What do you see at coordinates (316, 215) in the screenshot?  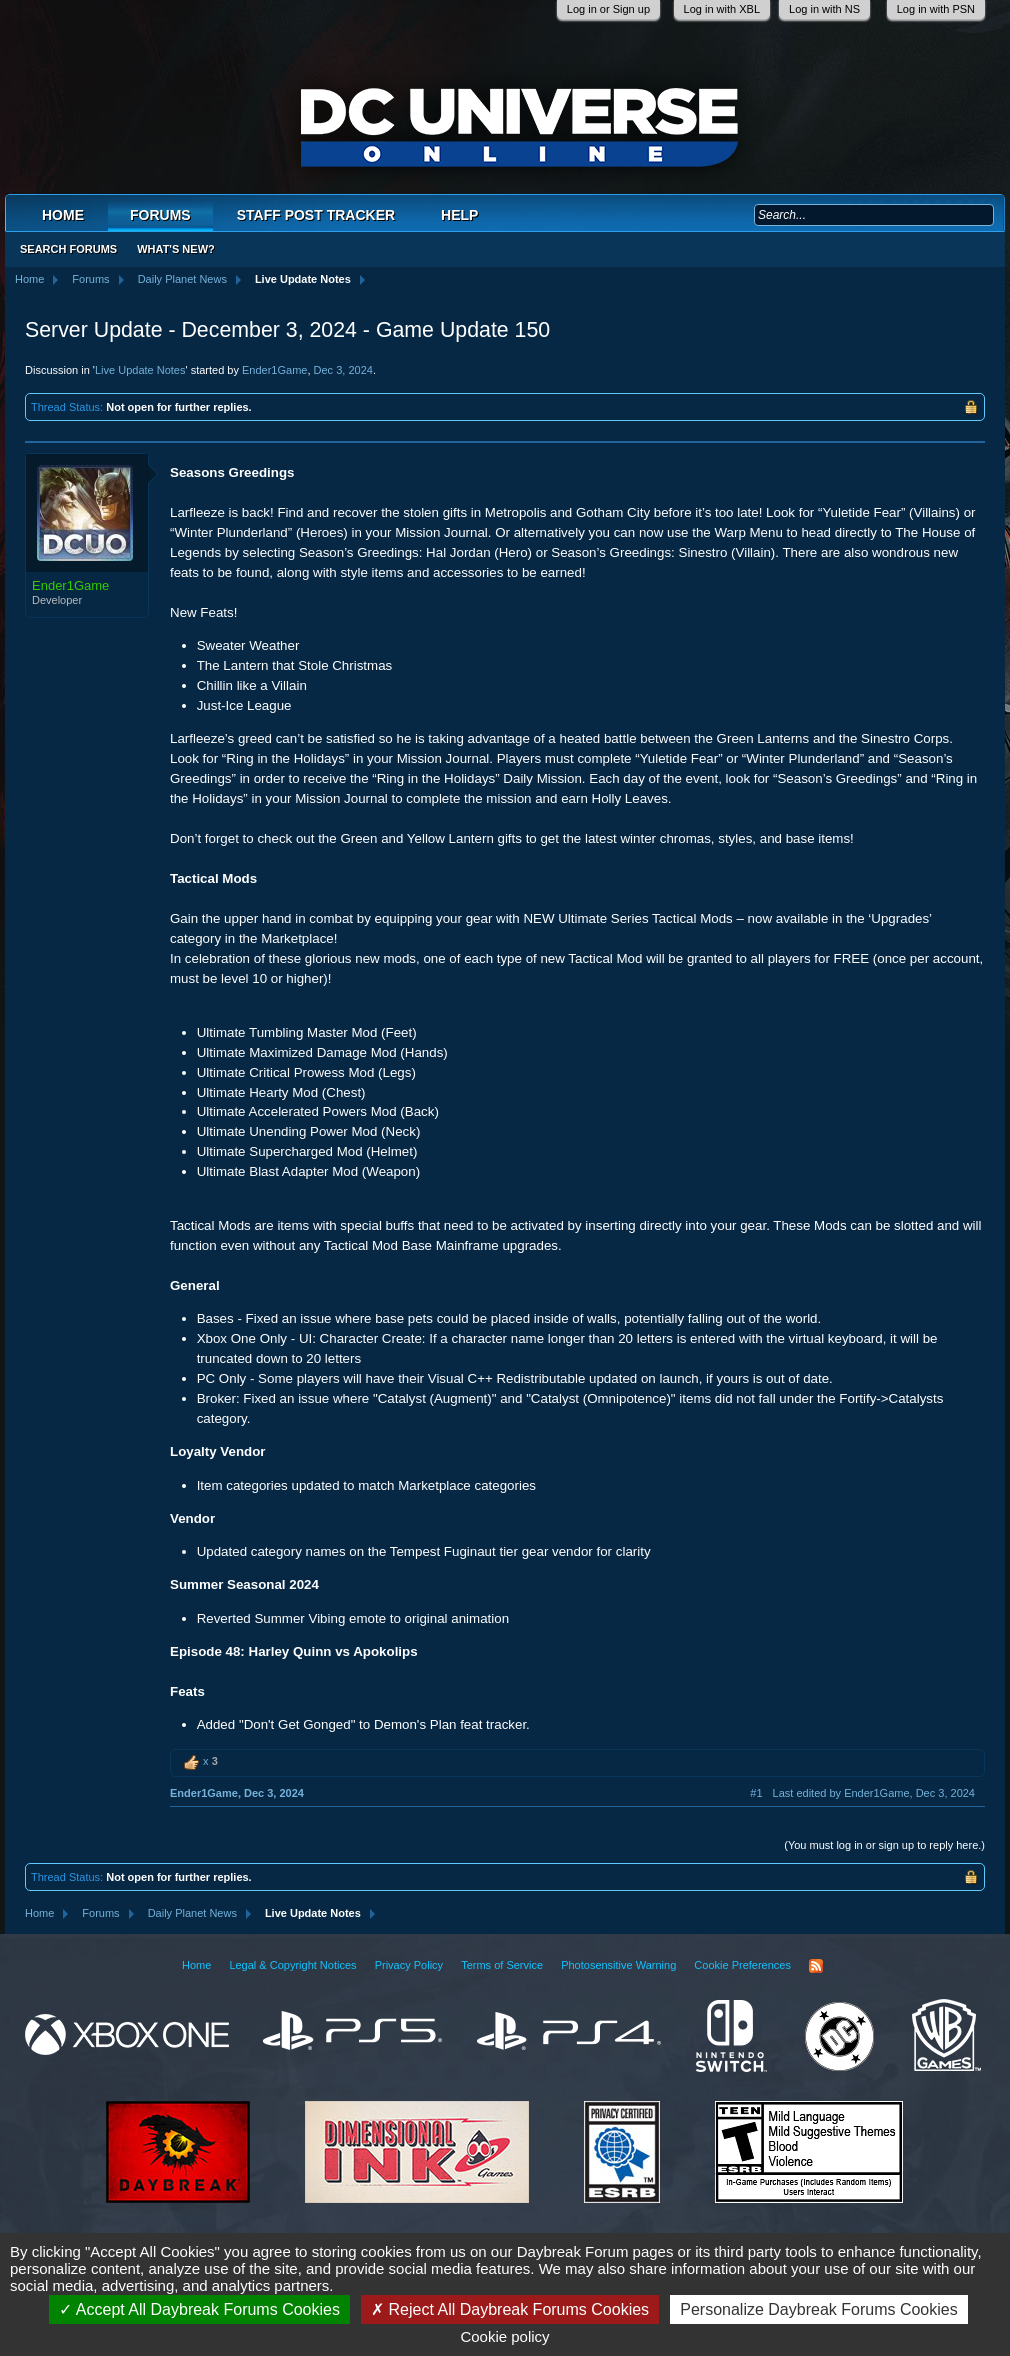 I see `Staff Post Tracker` at bounding box center [316, 215].